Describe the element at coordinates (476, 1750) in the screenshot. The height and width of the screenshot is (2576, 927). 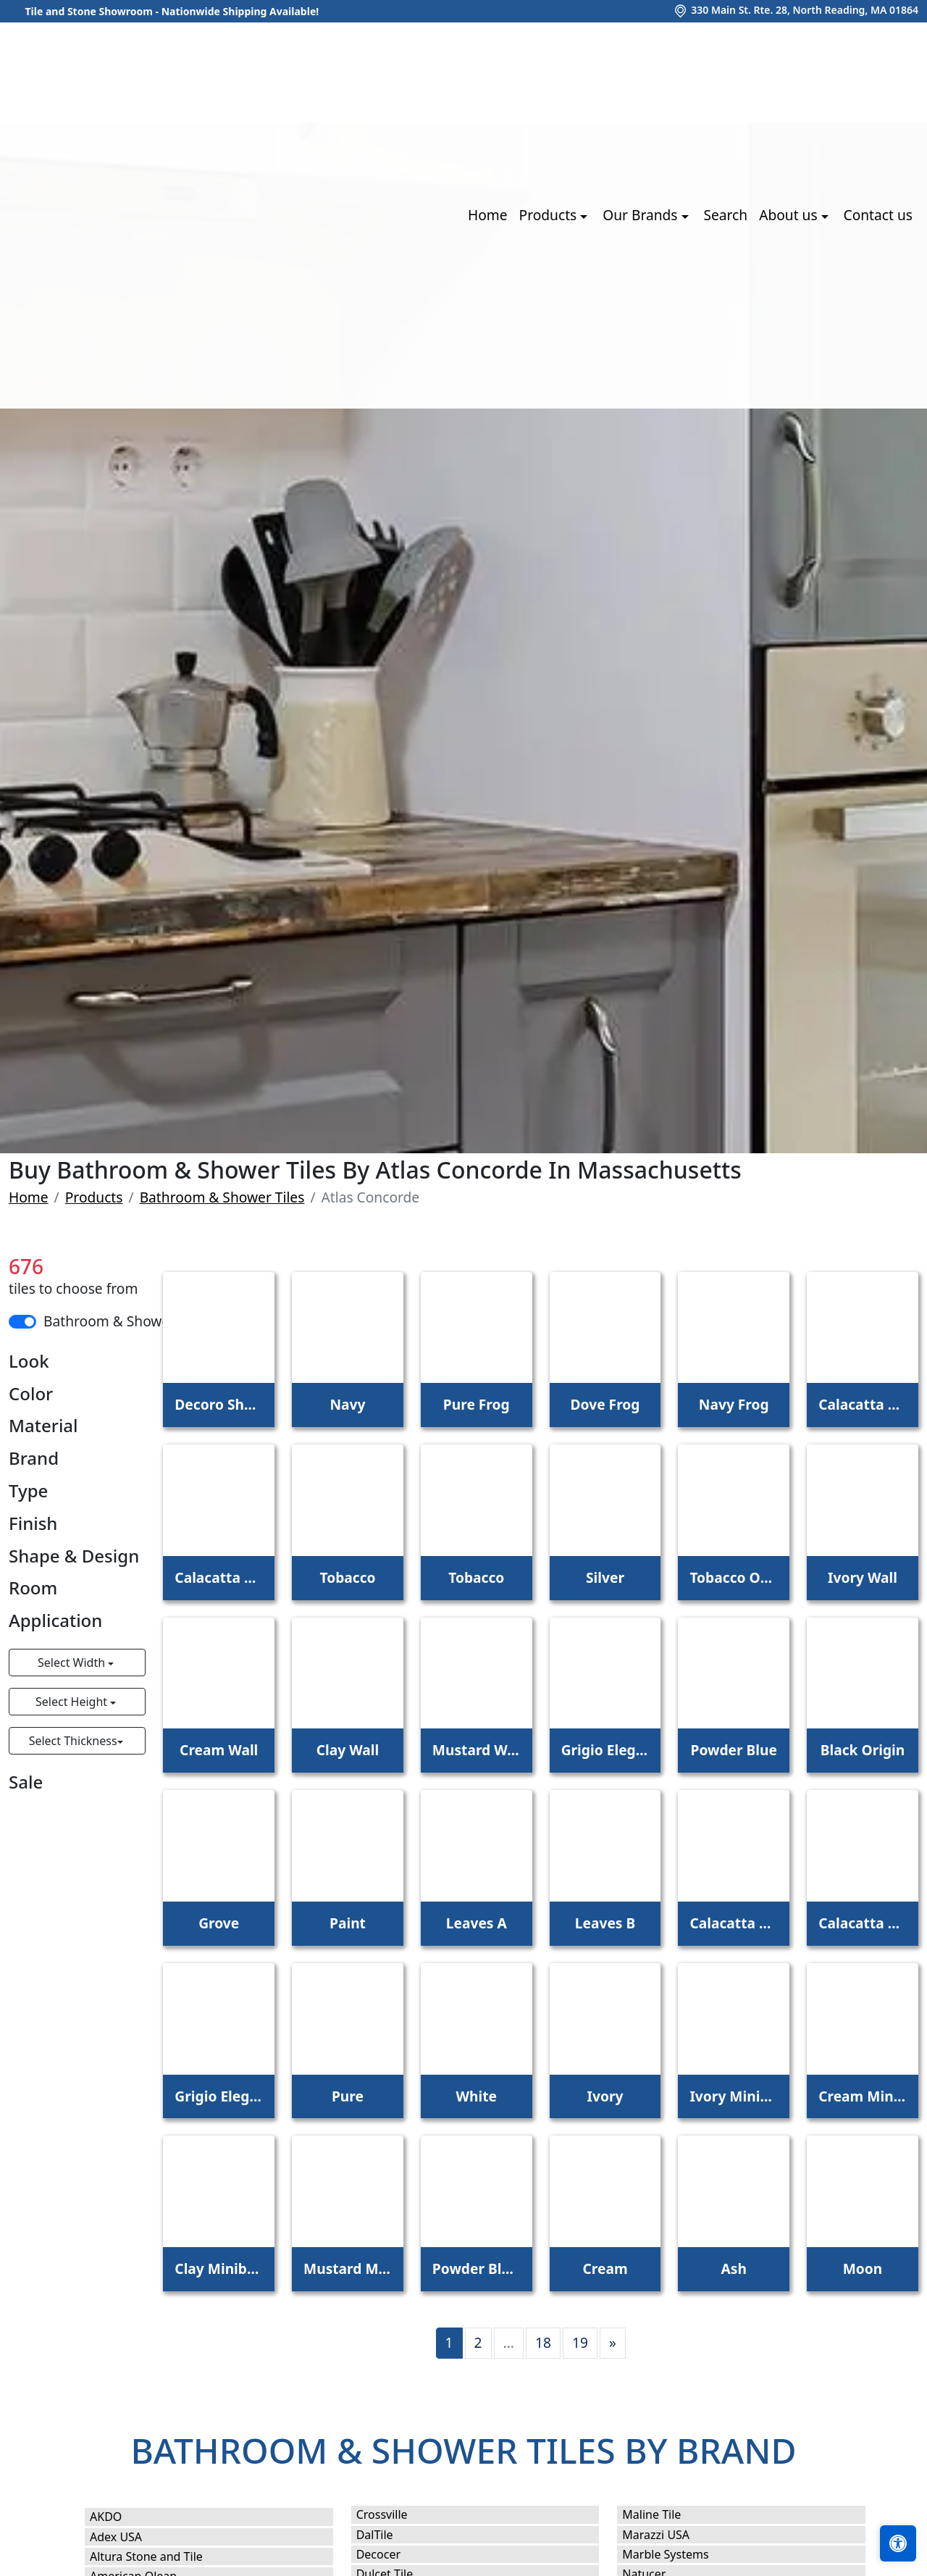
I see `Mustard Wall` at that location.